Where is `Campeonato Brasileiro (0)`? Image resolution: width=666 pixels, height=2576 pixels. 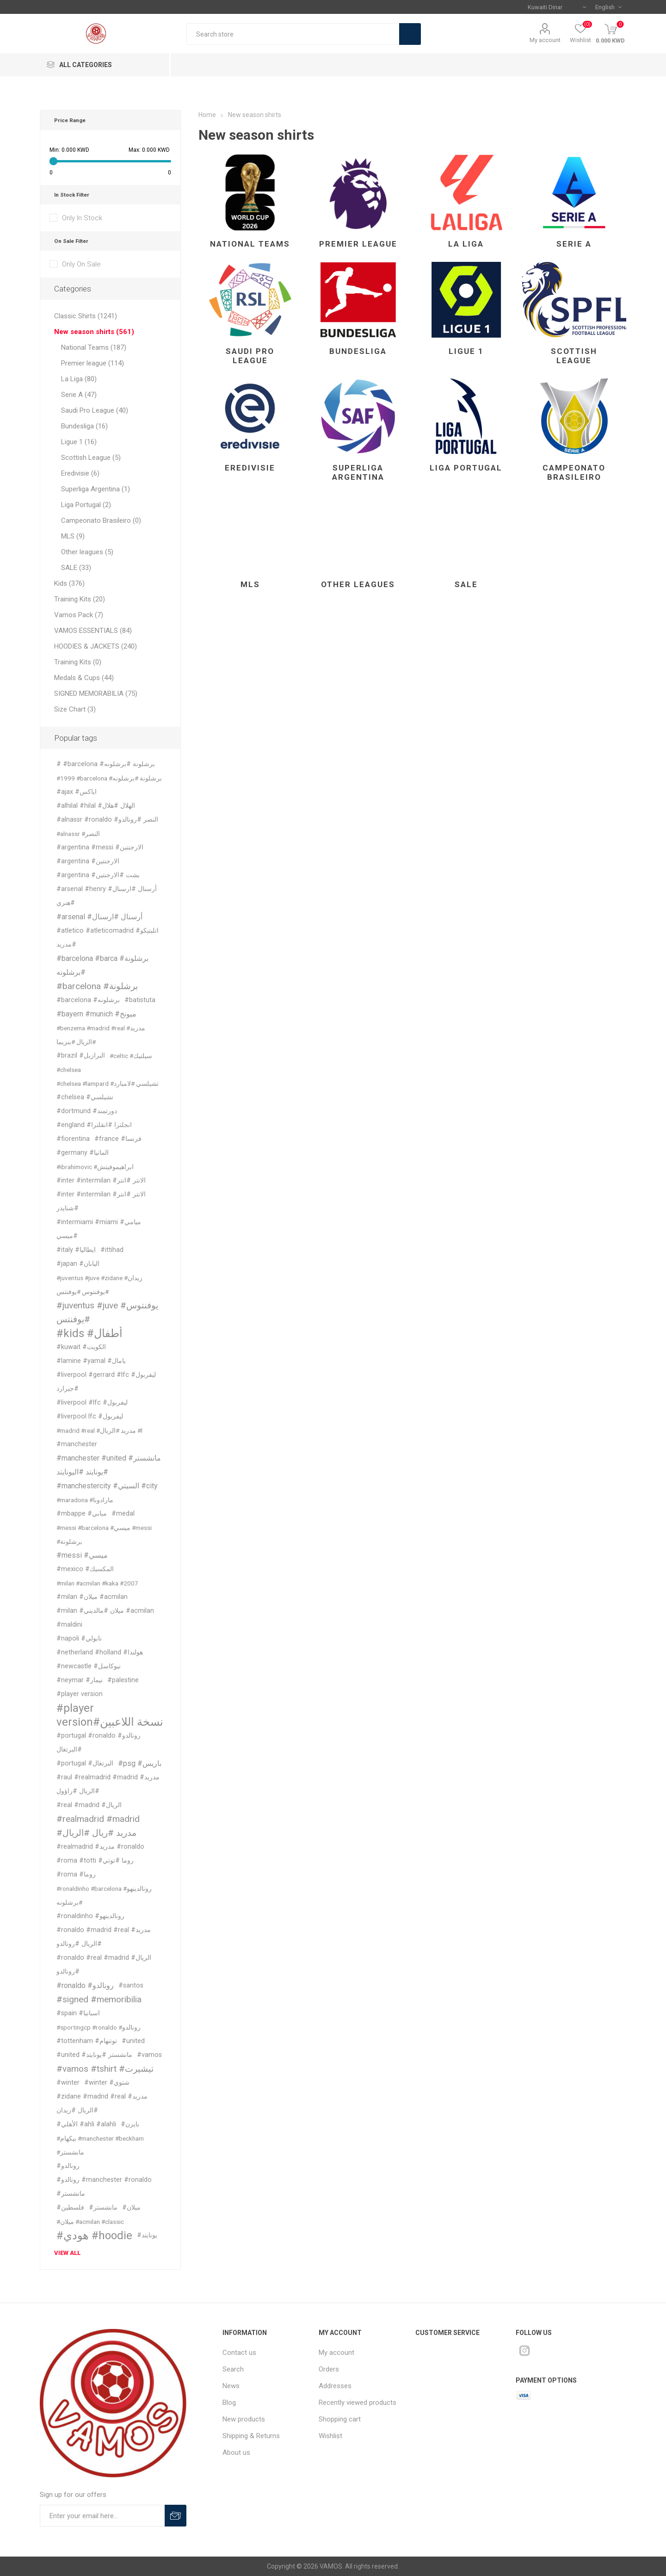 Campeonato Brasileiro (0) is located at coordinates (101, 520).